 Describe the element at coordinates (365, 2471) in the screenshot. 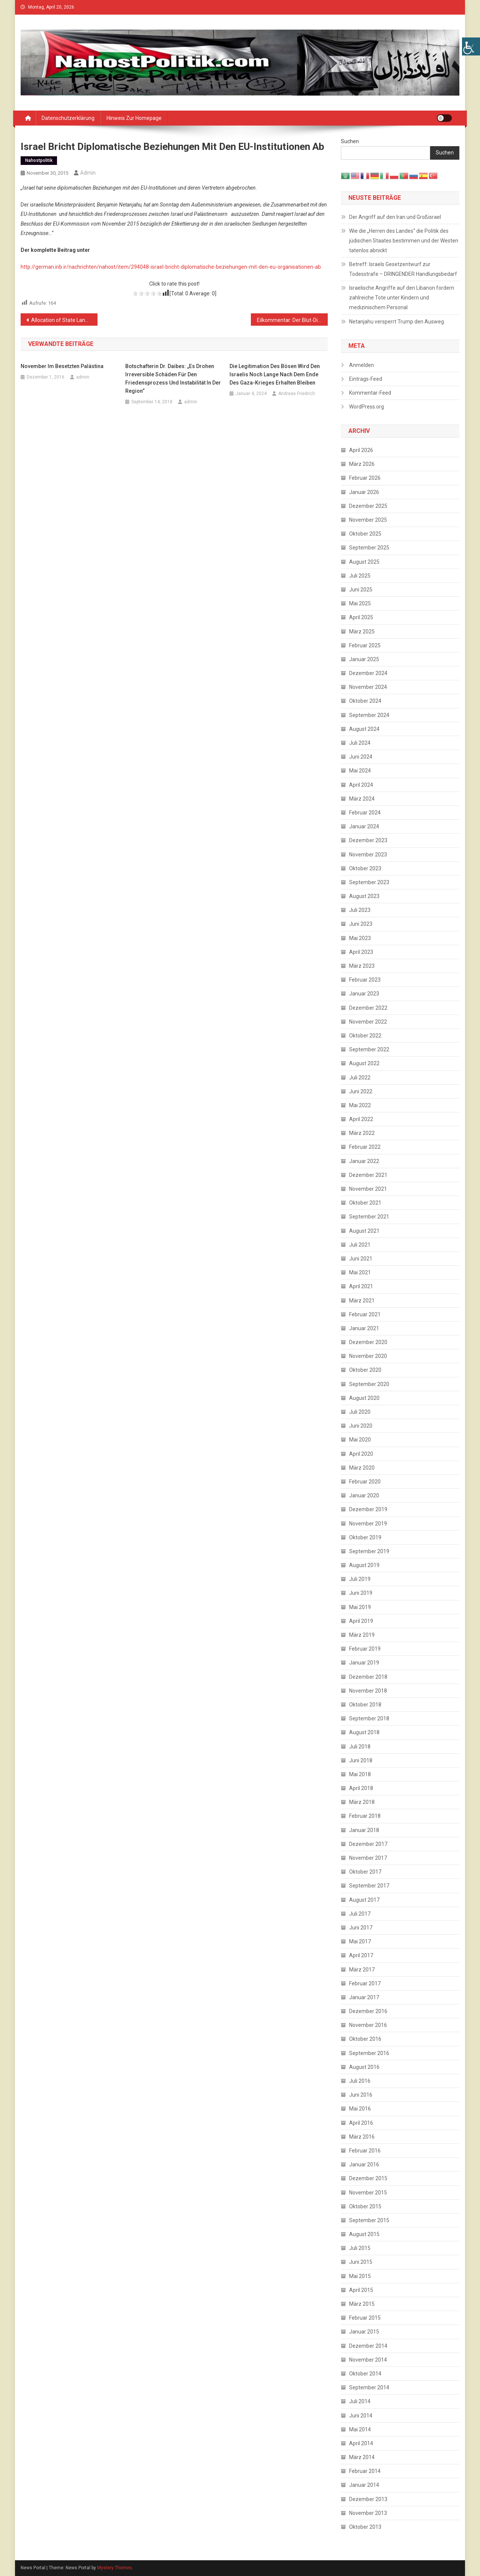

I see `Februar 2014` at that location.